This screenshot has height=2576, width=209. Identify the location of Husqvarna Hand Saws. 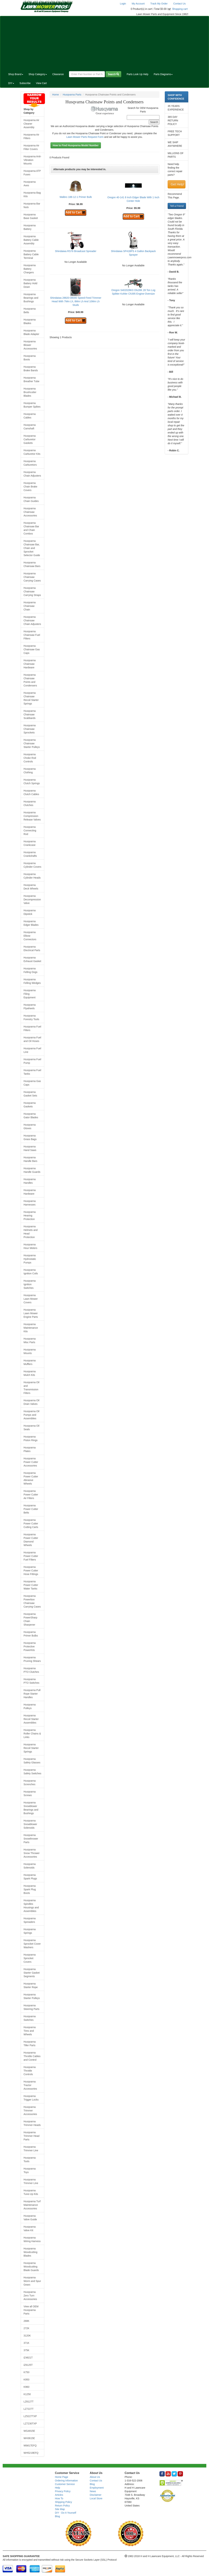
(30, 1148).